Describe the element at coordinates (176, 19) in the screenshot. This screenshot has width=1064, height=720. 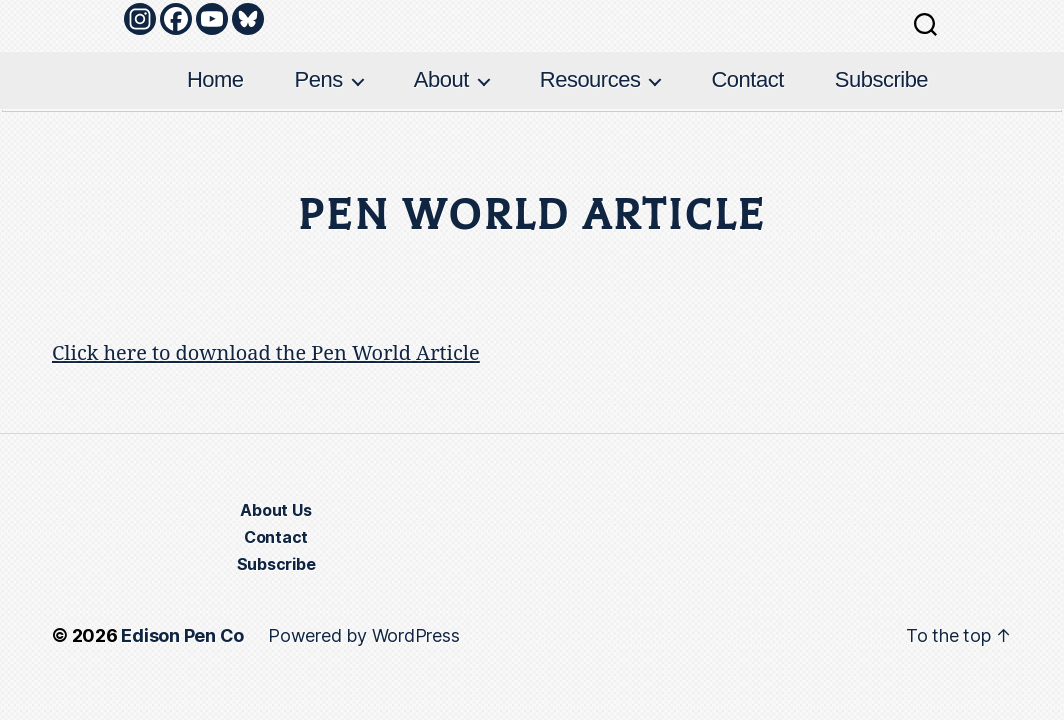
I see `[Facebook]` at that location.